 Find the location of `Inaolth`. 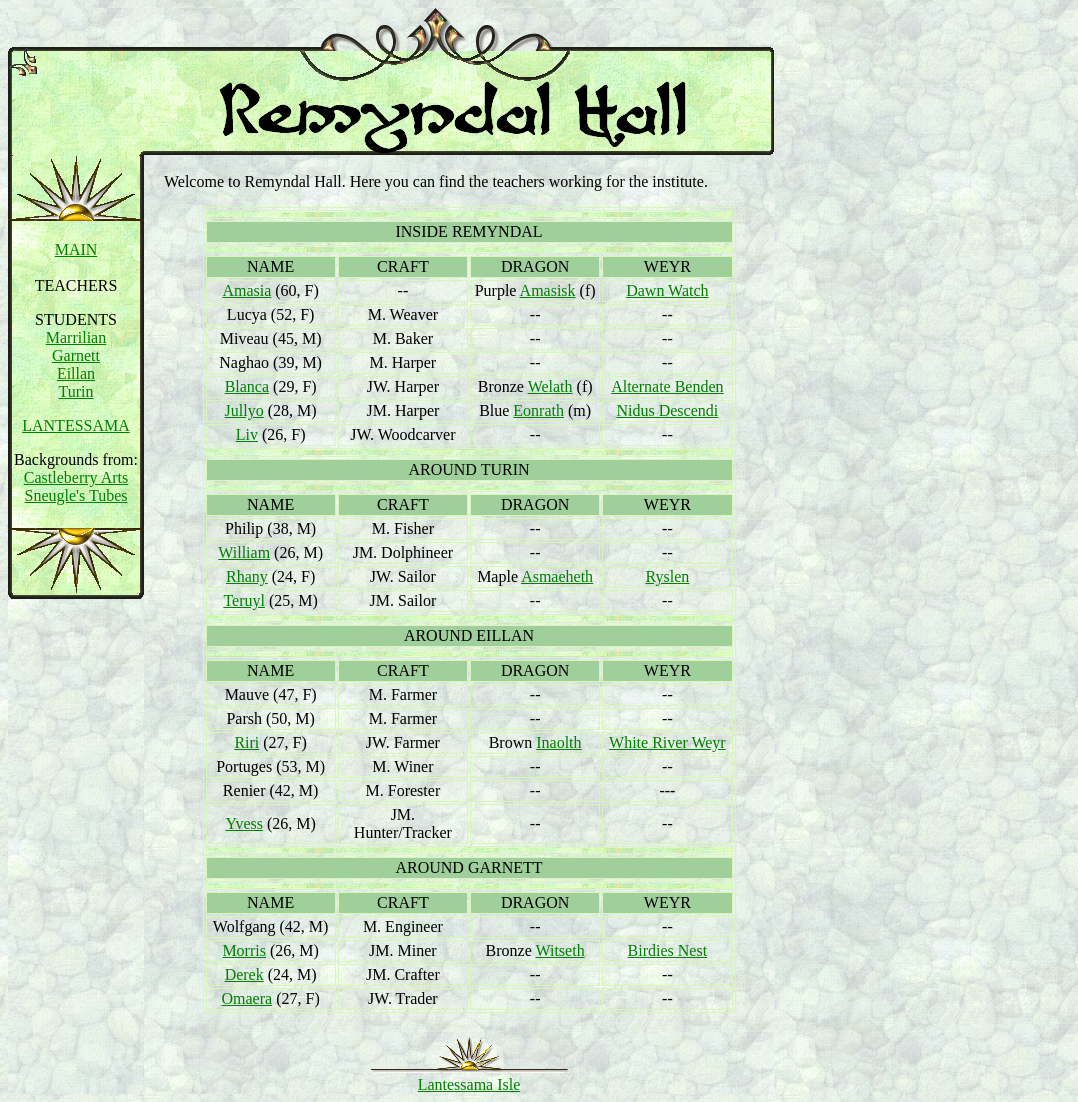

Inaolth is located at coordinates (558, 742).